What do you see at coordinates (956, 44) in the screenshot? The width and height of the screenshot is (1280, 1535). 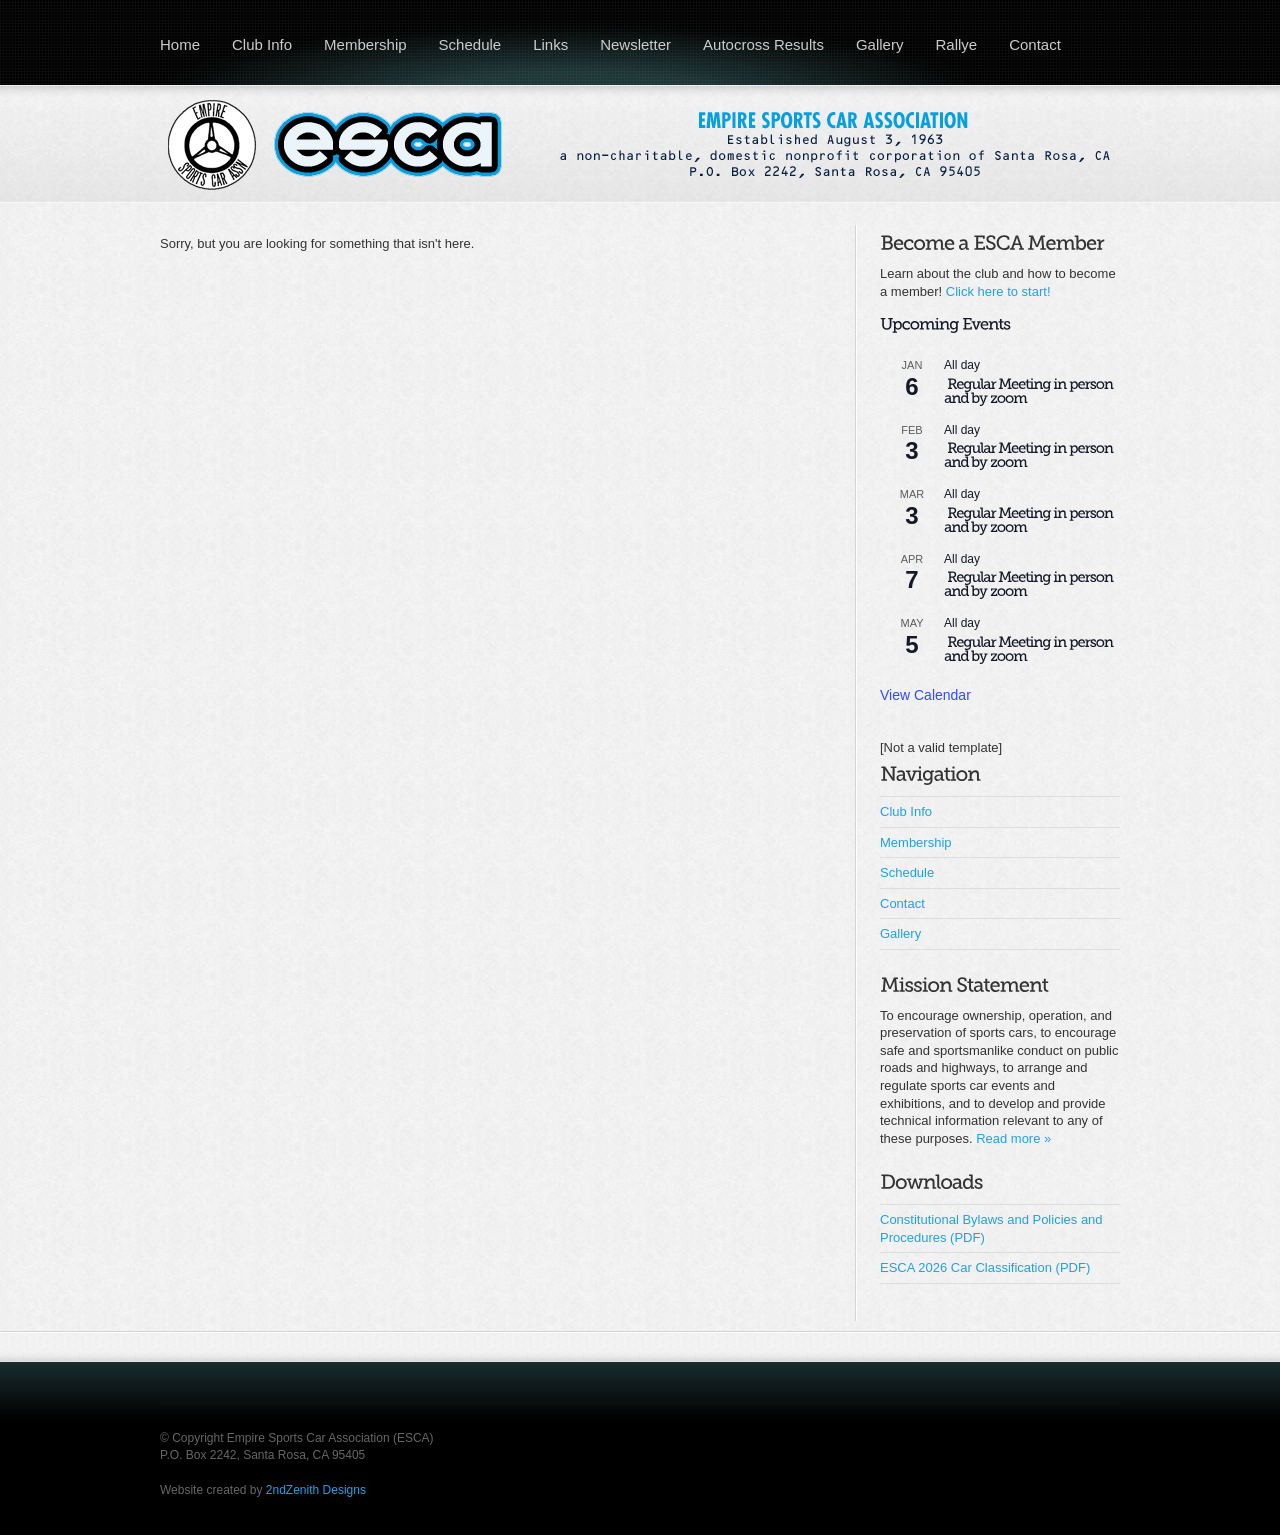 I see `Rallye` at bounding box center [956, 44].